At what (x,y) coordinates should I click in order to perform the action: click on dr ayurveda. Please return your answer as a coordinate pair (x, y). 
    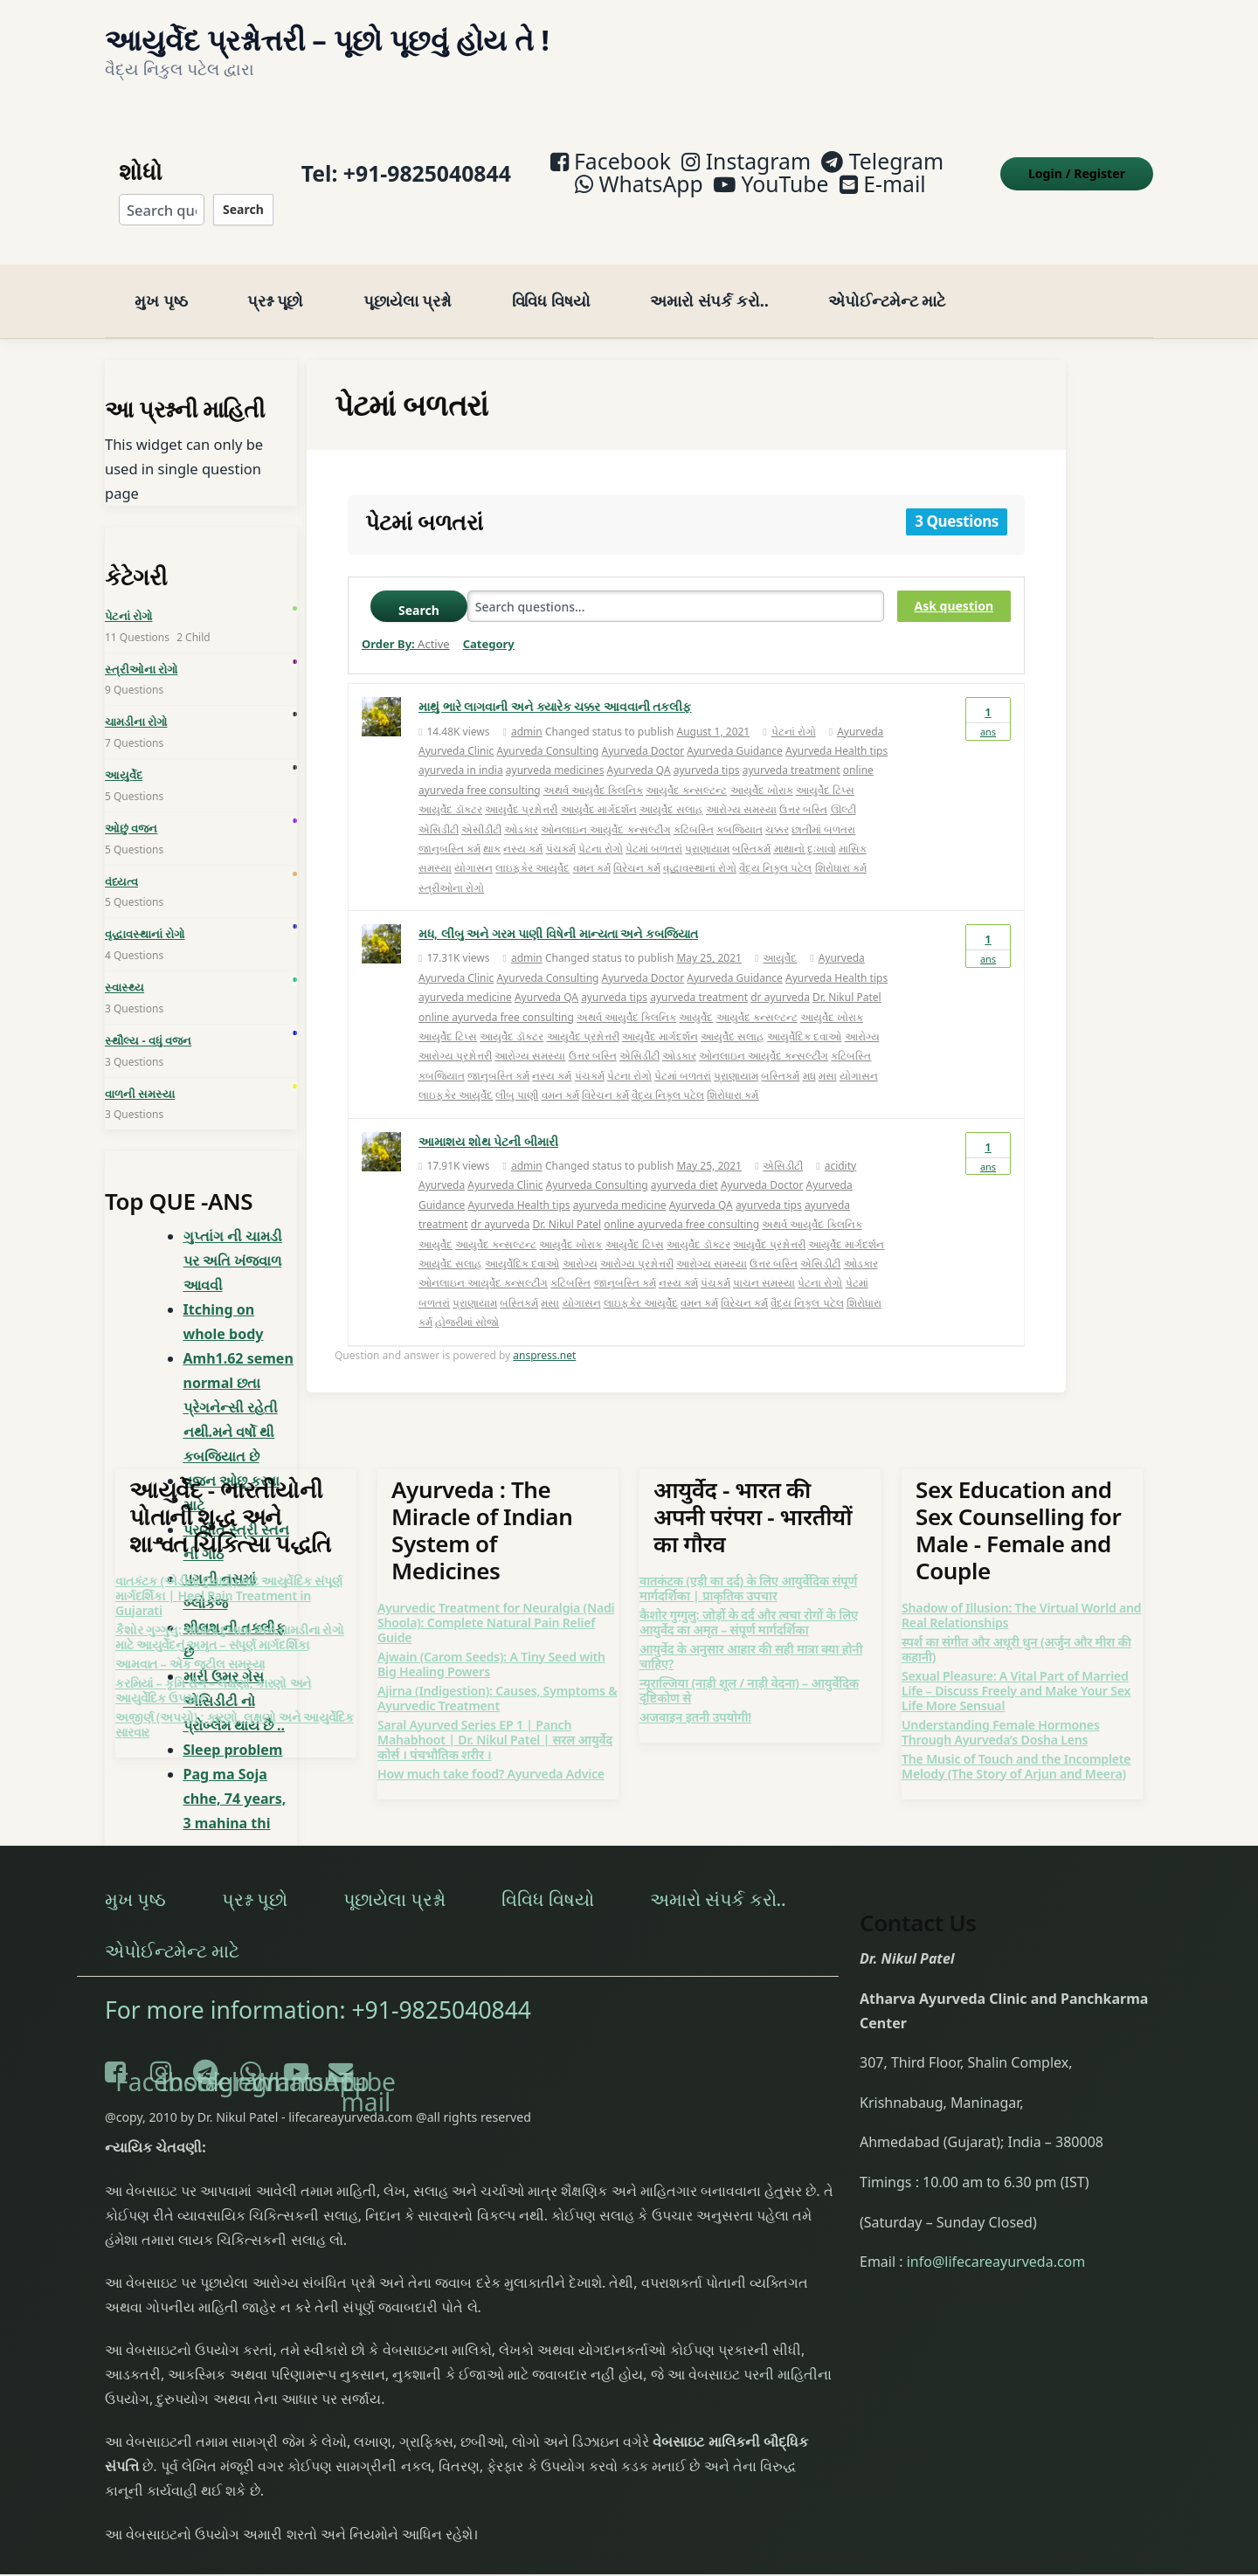
    Looking at the image, I should click on (780, 975).